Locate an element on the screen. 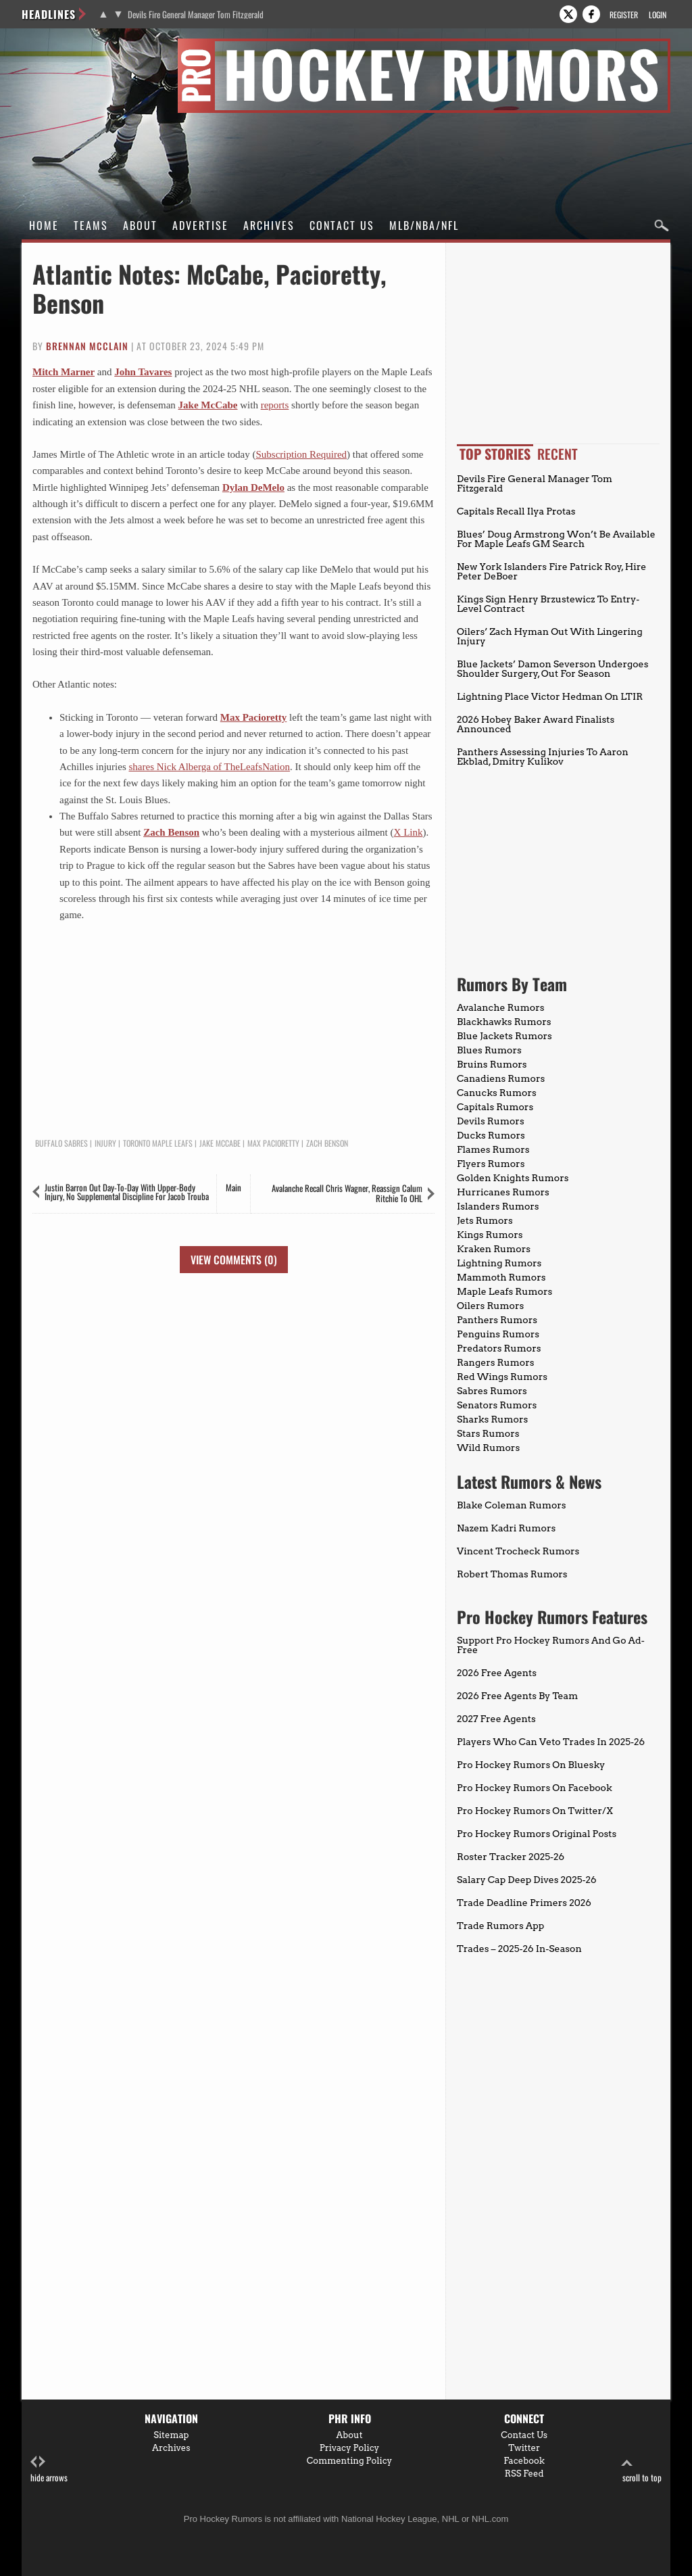 Image resolution: width=692 pixels, height=2576 pixels. Senators Rumors is located at coordinates (497, 1405).